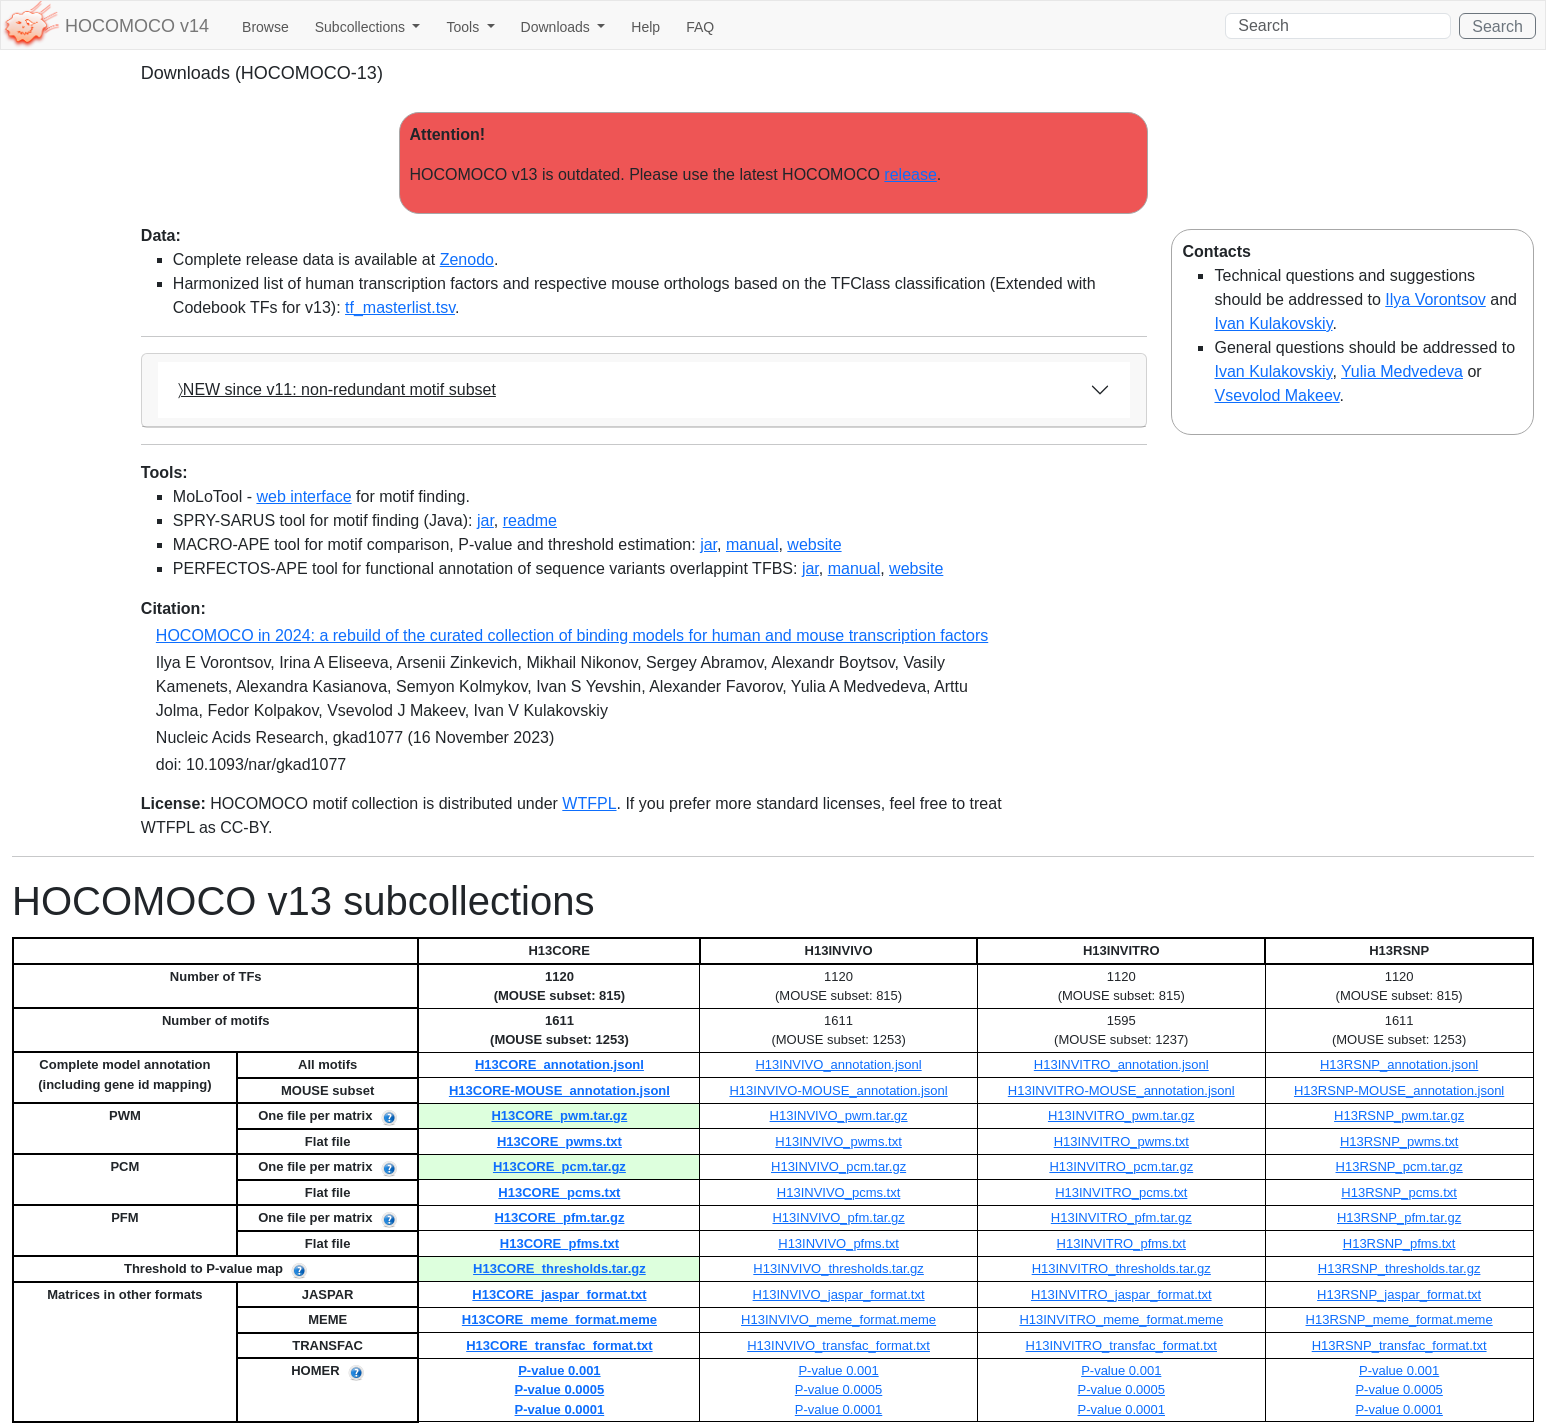 Image resolution: width=1546 pixels, height=1428 pixels. What do you see at coordinates (1399, 1192) in the screenshot?
I see `H13RSNP_pcms.txt` at bounding box center [1399, 1192].